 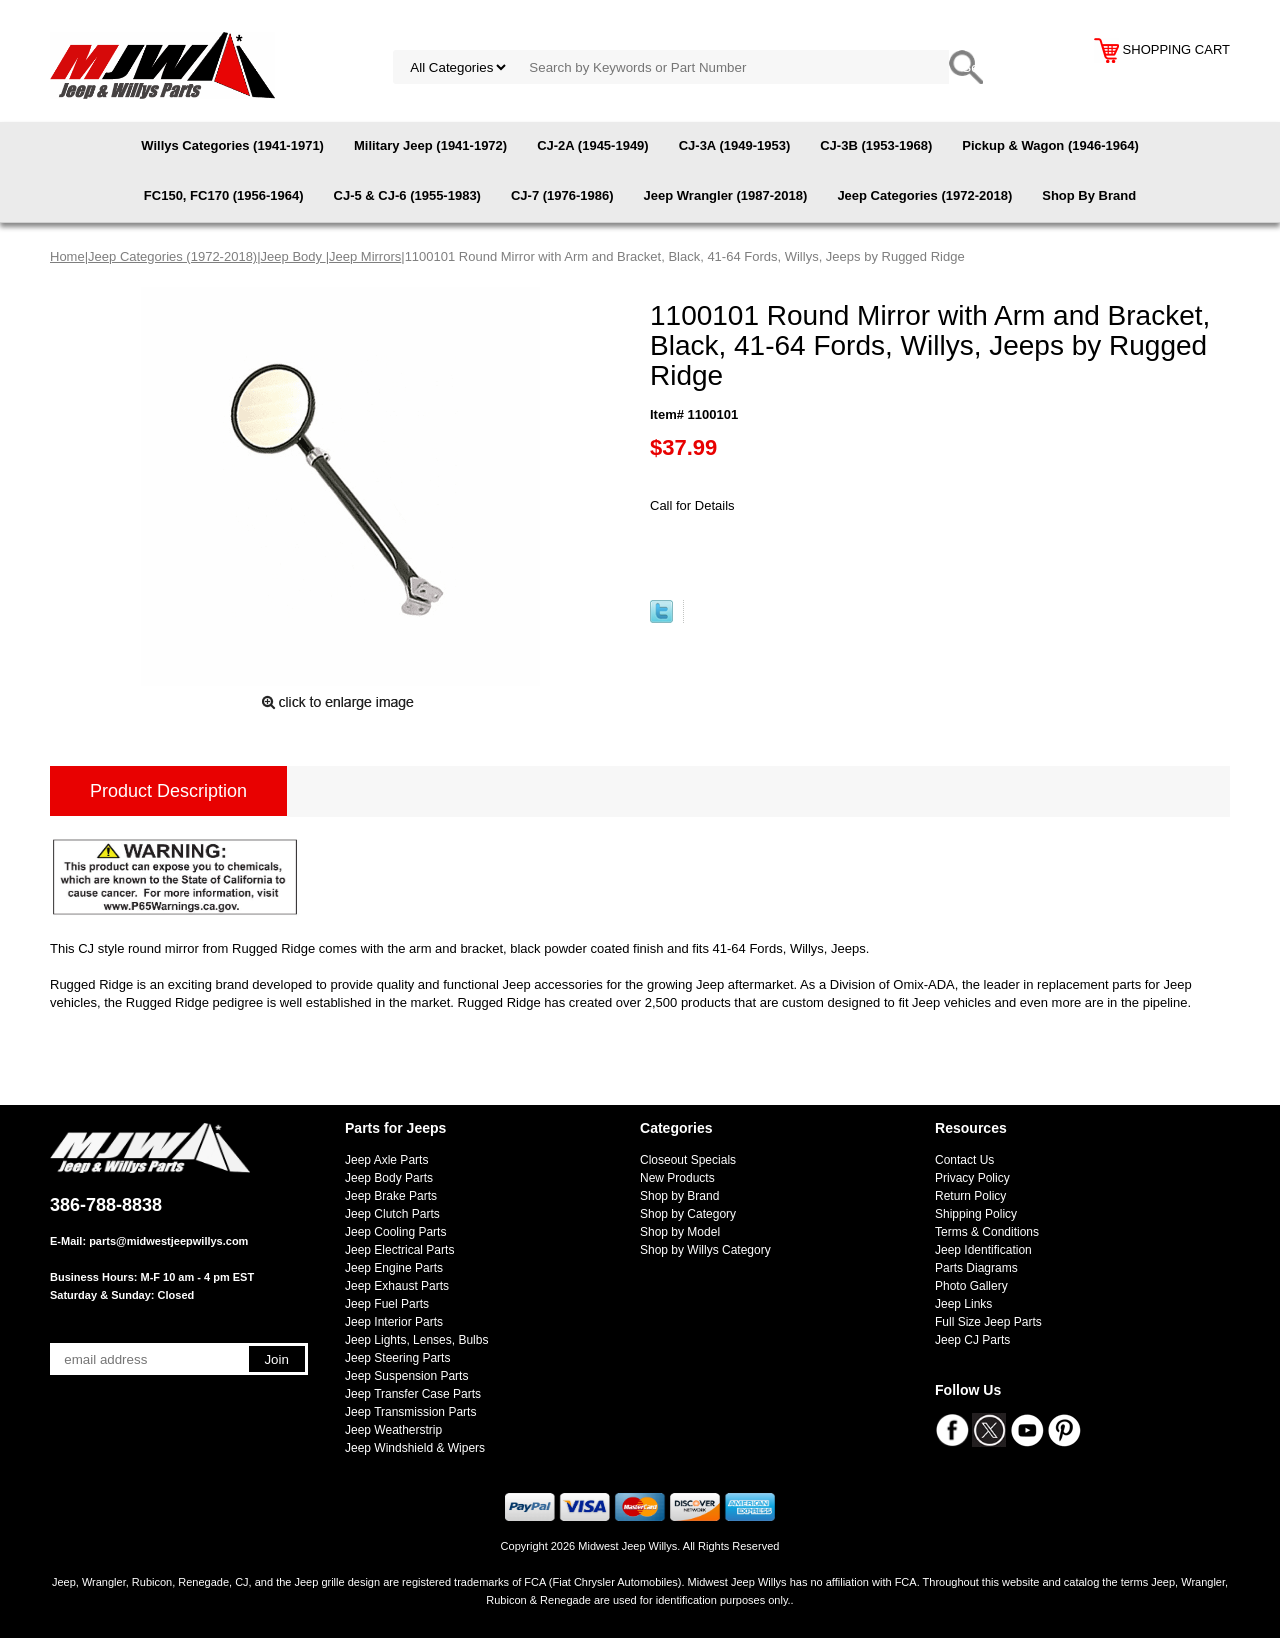 I want to click on Shipping Policy, so click(x=976, y=1214).